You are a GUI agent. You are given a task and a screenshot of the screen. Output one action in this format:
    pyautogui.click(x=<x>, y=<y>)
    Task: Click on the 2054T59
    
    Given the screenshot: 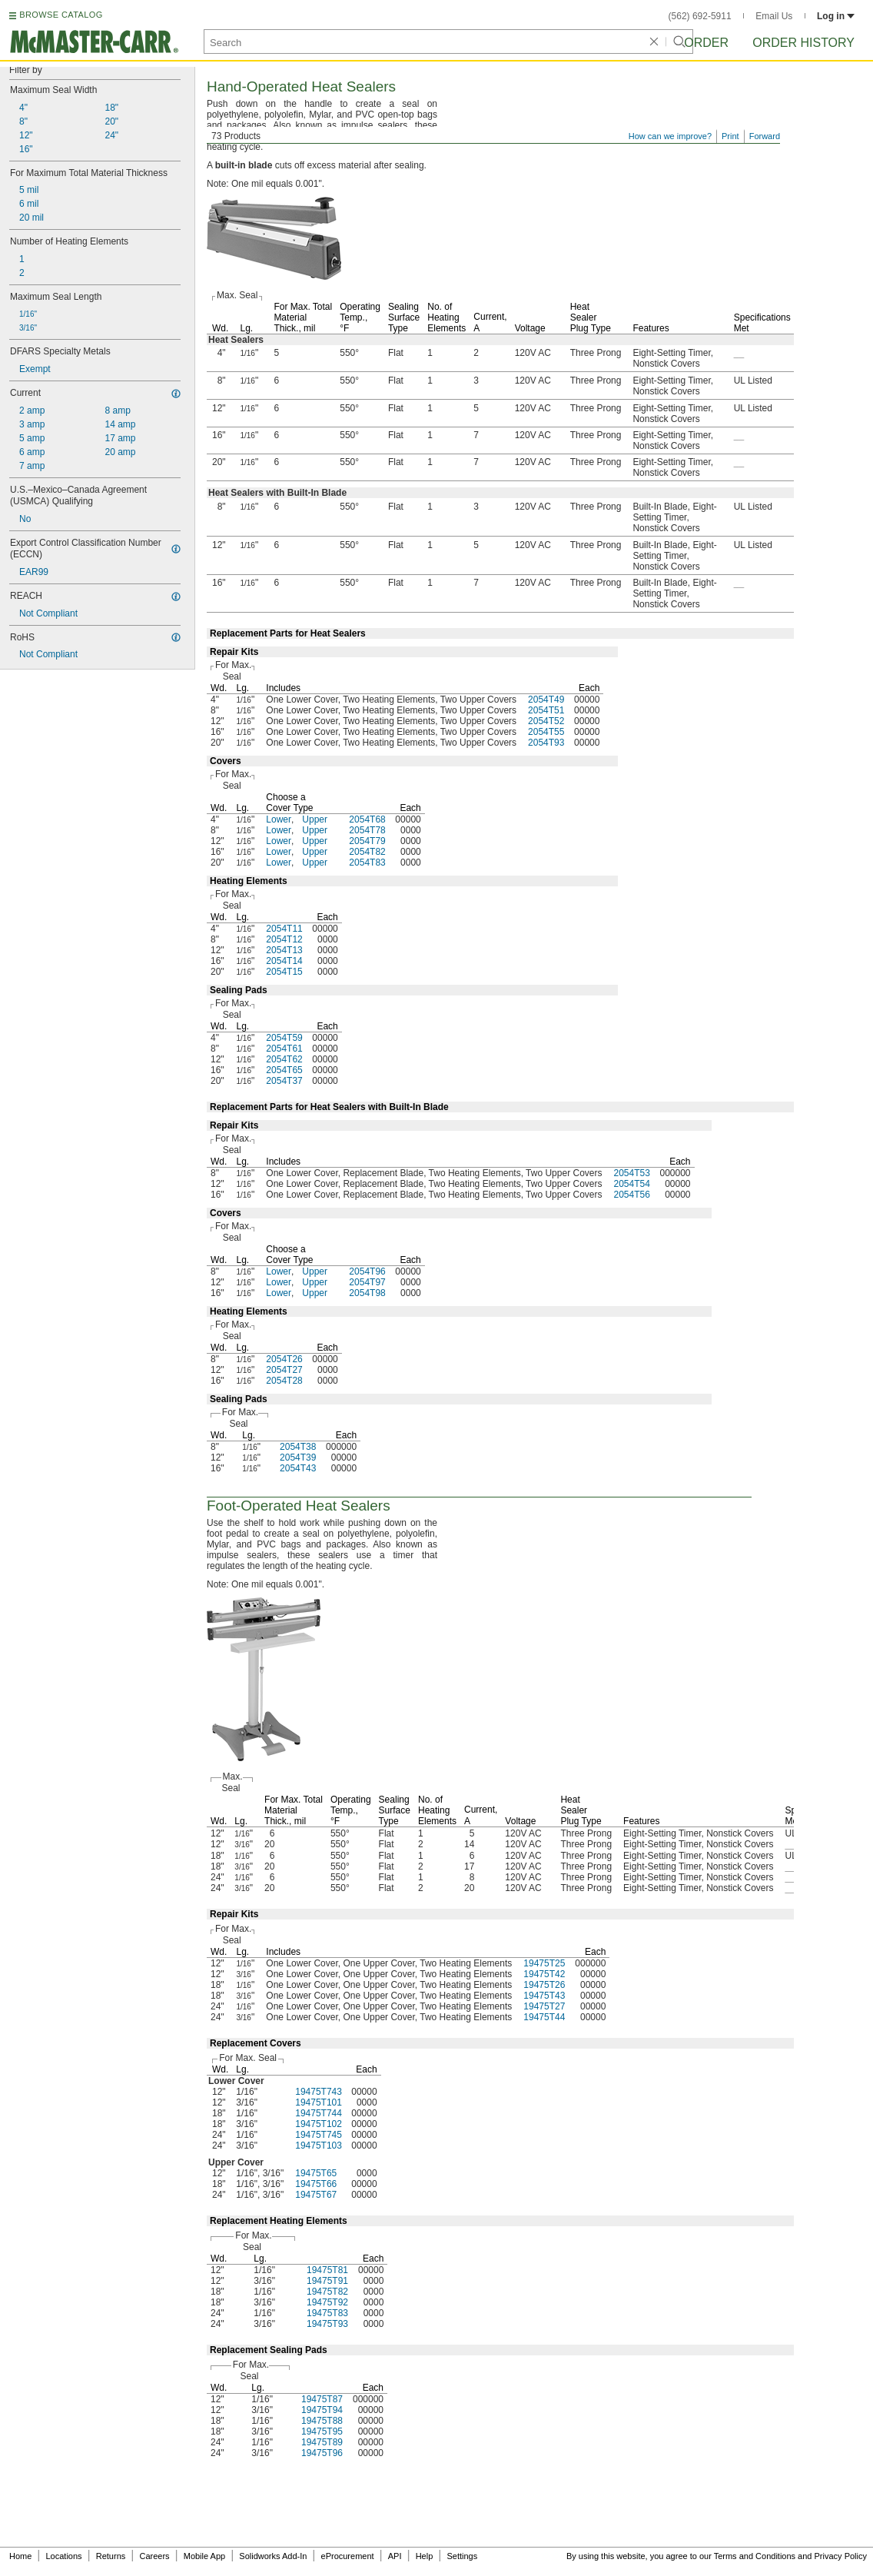 What is the action you would take?
    pyautogui.click(x=284, y=1037)
    